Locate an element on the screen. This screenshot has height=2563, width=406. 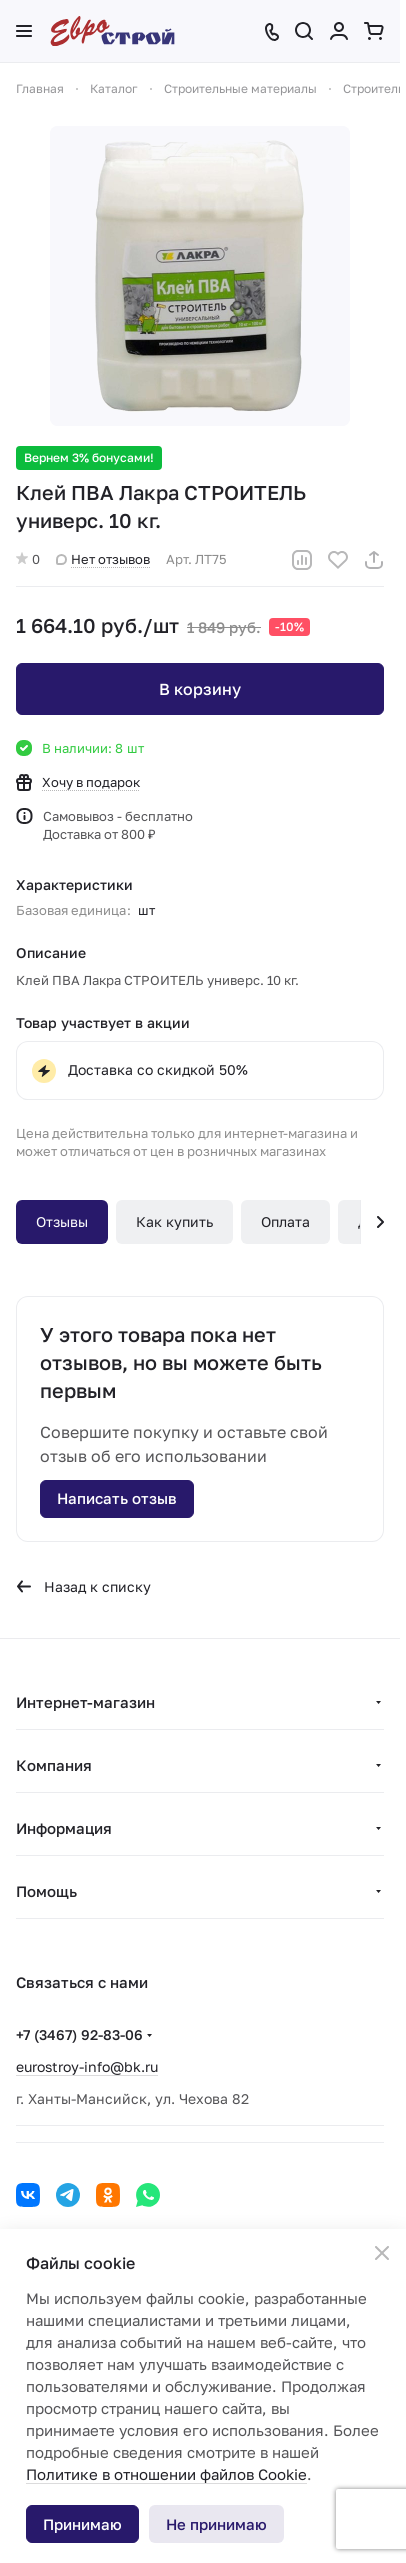
Написать отзыв is located at coordinates (117, 1498).